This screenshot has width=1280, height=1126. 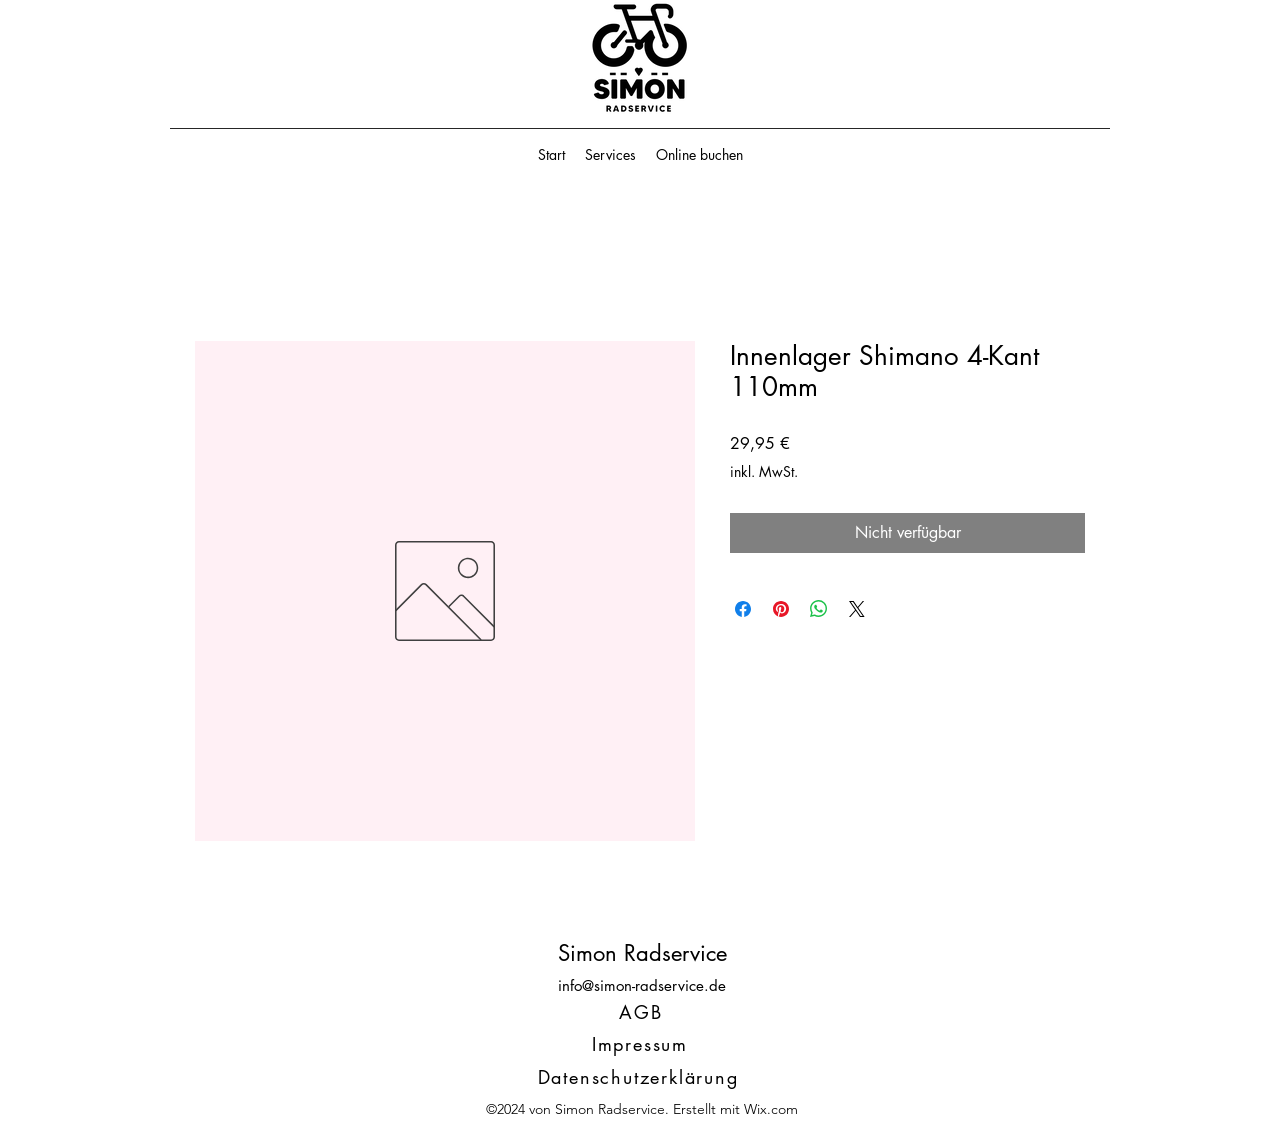 I want to click on [Bei Facebook teilen], so click(x=743, y=609).